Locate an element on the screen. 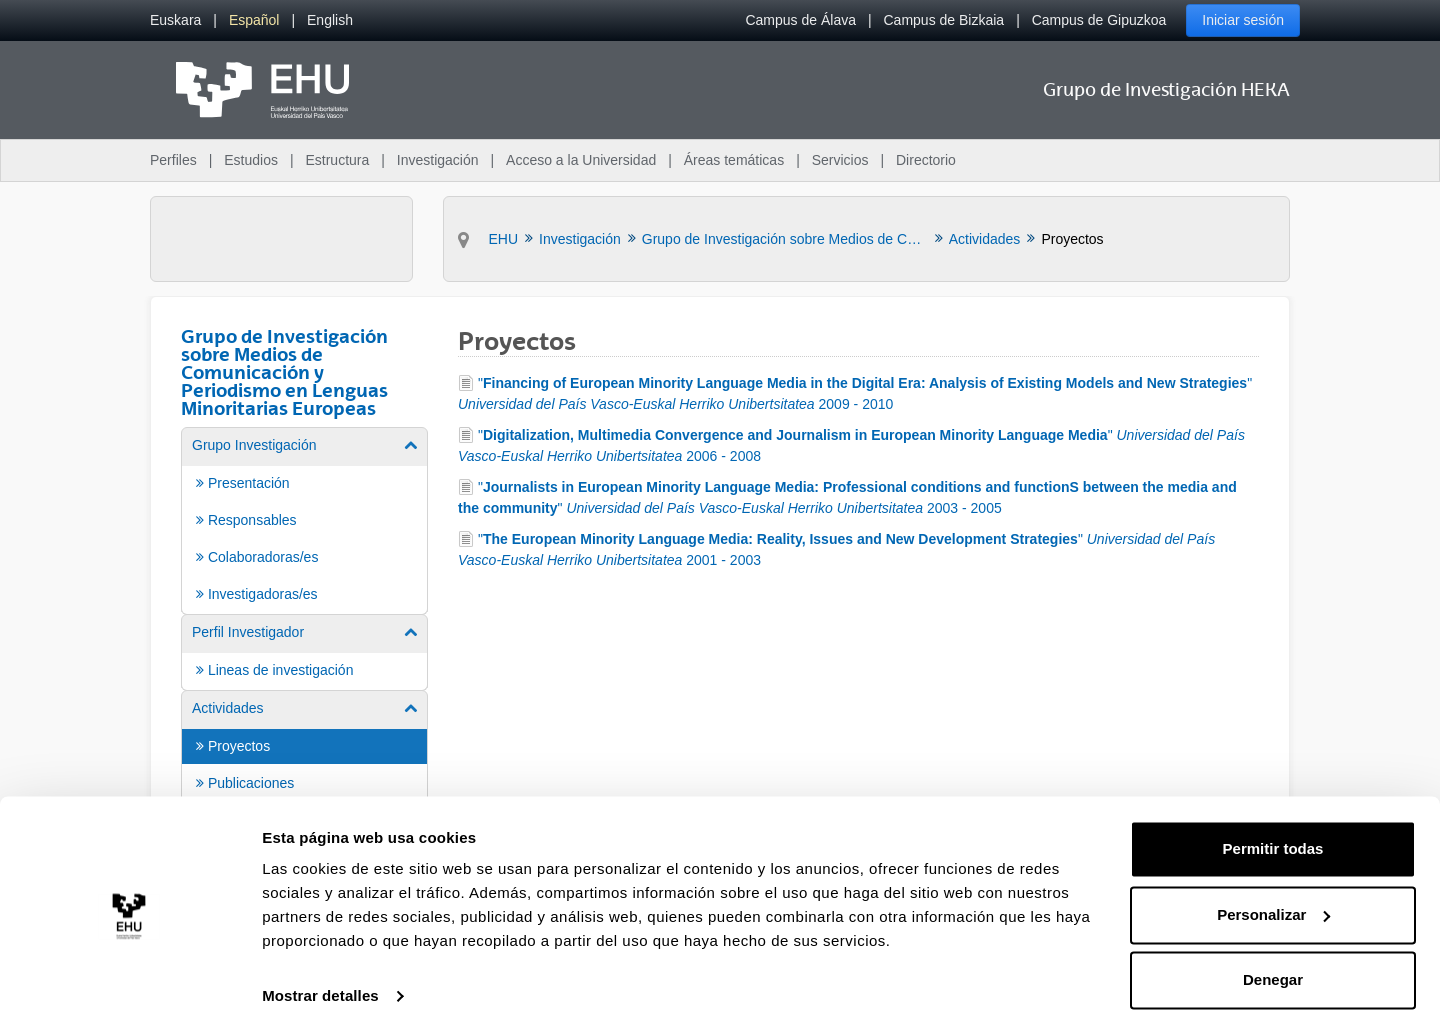 The width and height of the screenshot is (1440, 1013). Estructura [menuitem] is located at coordinates (337, 160).